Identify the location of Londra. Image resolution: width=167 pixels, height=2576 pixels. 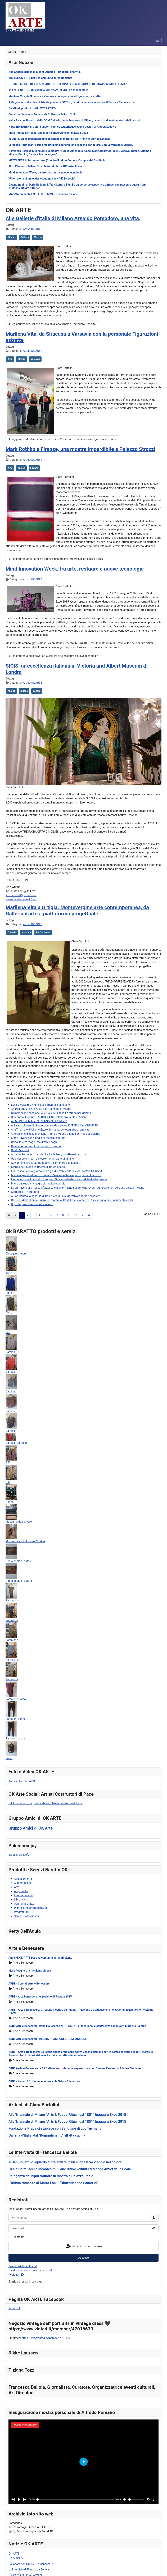
(36, 691).